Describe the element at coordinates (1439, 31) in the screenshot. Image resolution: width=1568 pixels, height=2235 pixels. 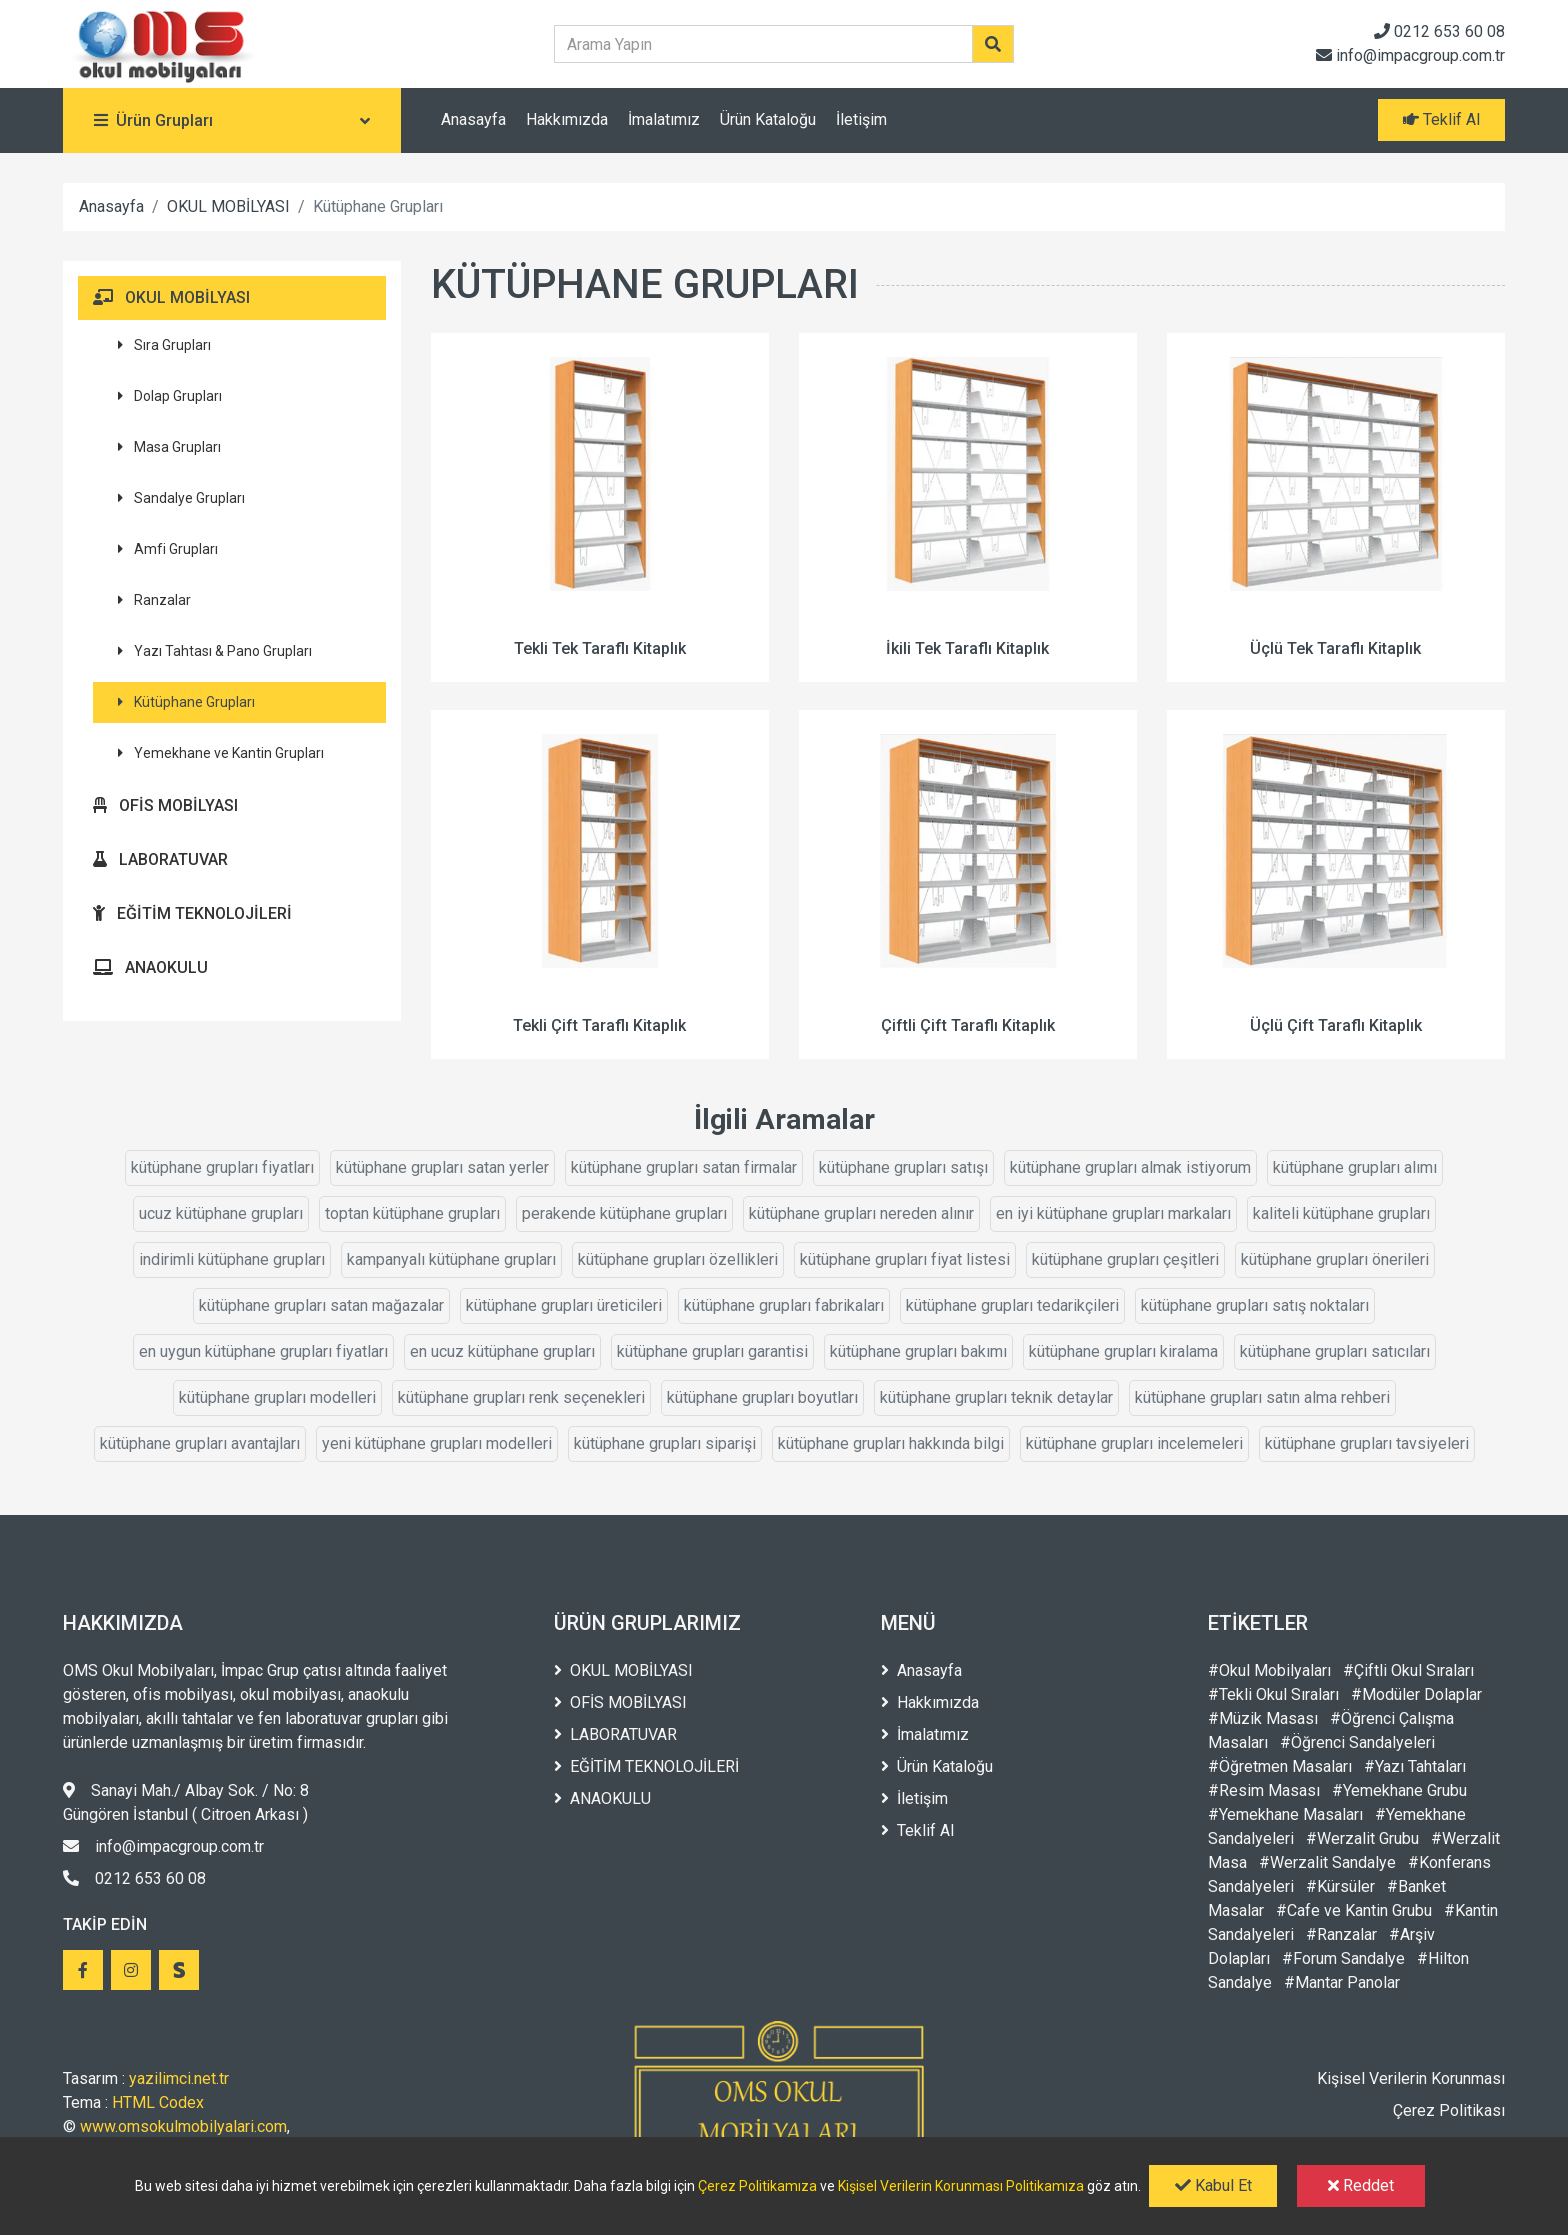
I see `0212 653 60 08` at that location.